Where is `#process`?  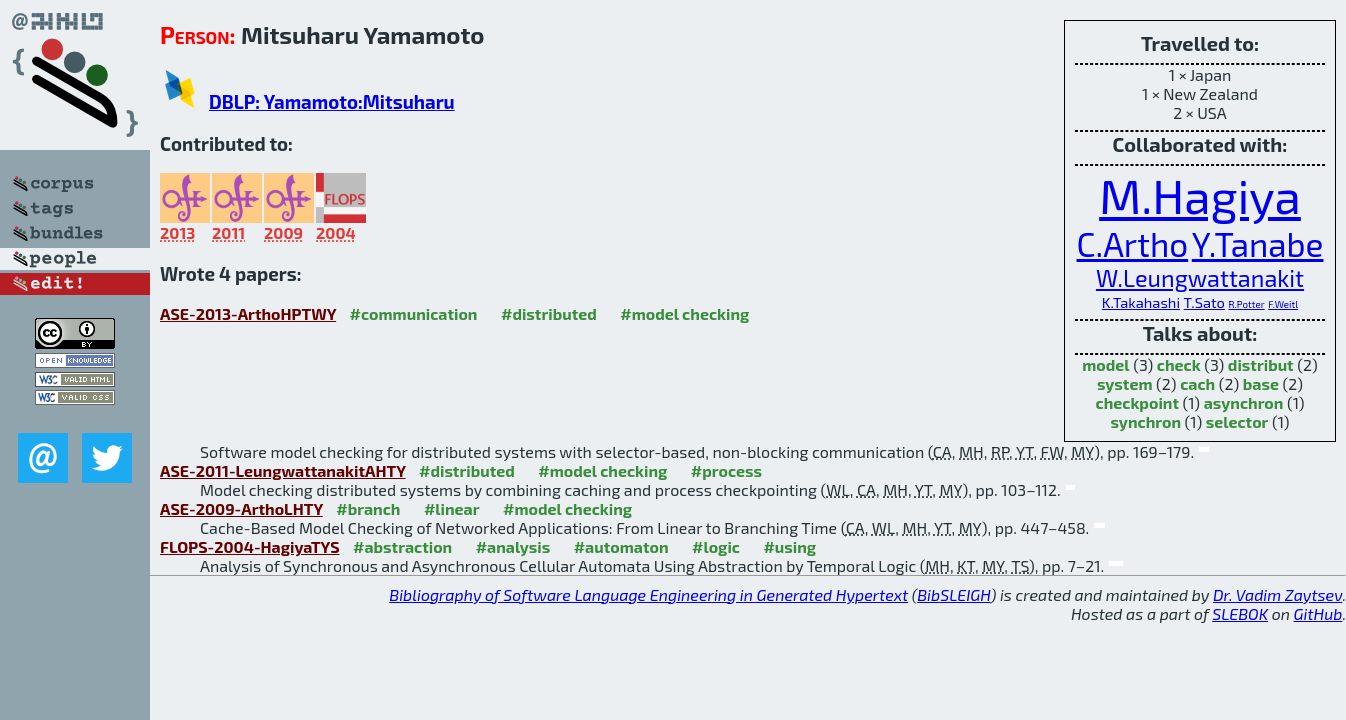
#process is located at coordinates (726, 470).